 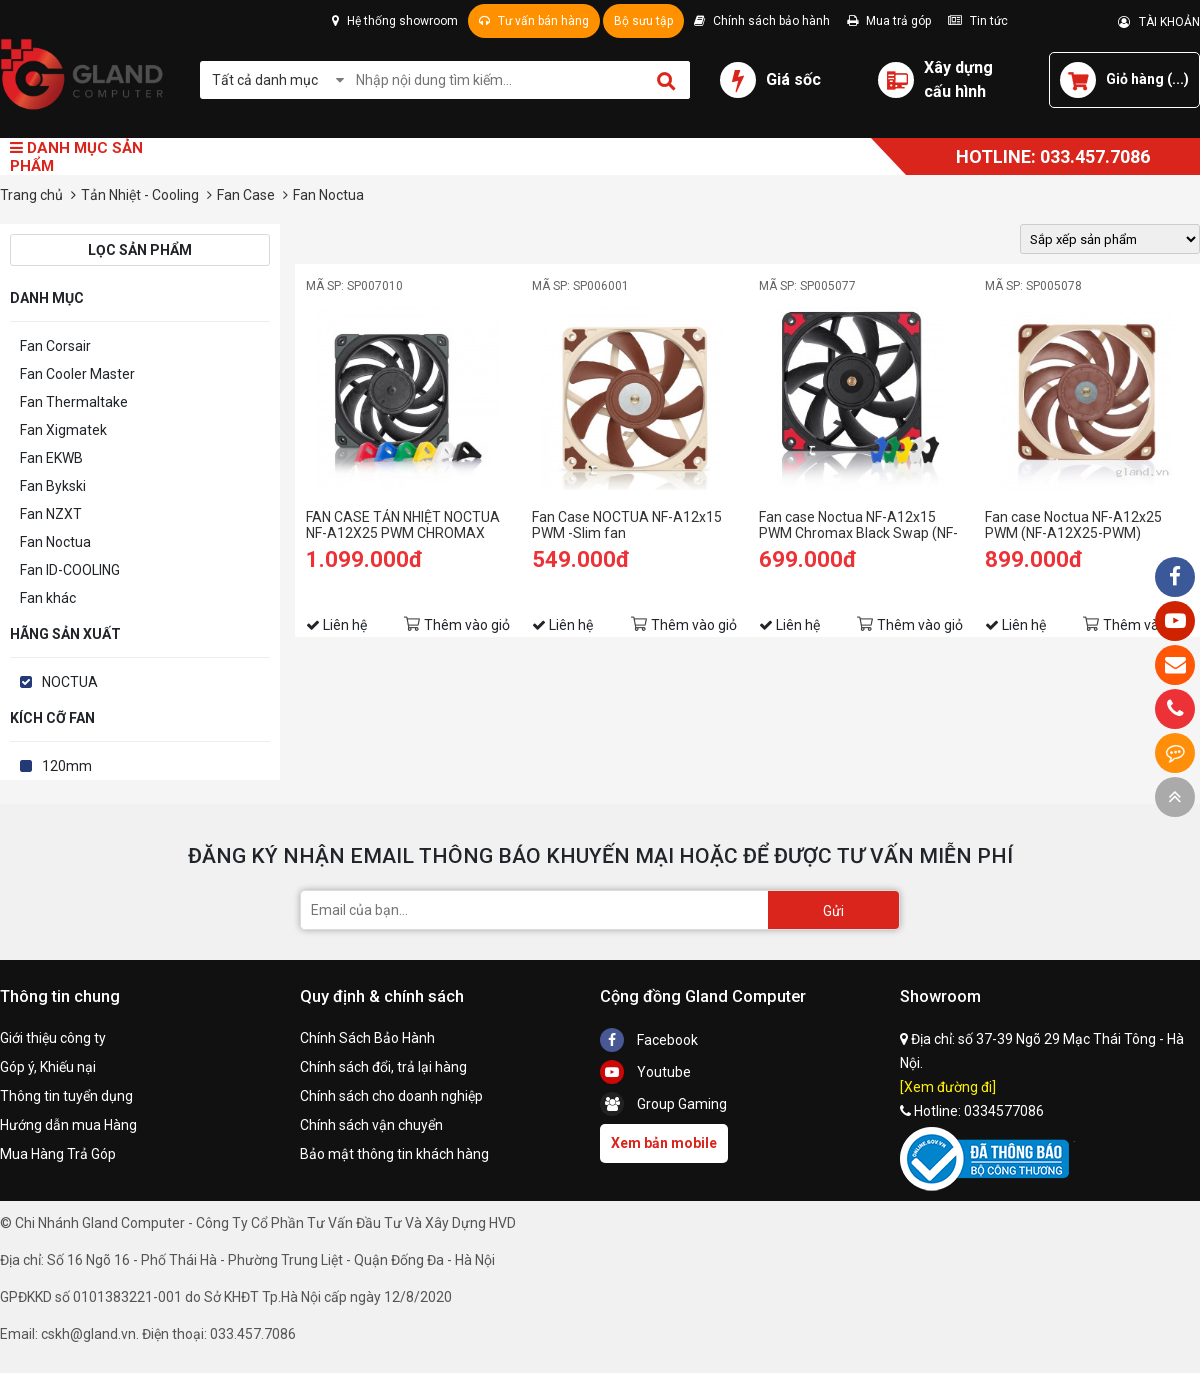 I want to click on Chính sách đổi, trả lại hàng, so click(x=383, y=1067).